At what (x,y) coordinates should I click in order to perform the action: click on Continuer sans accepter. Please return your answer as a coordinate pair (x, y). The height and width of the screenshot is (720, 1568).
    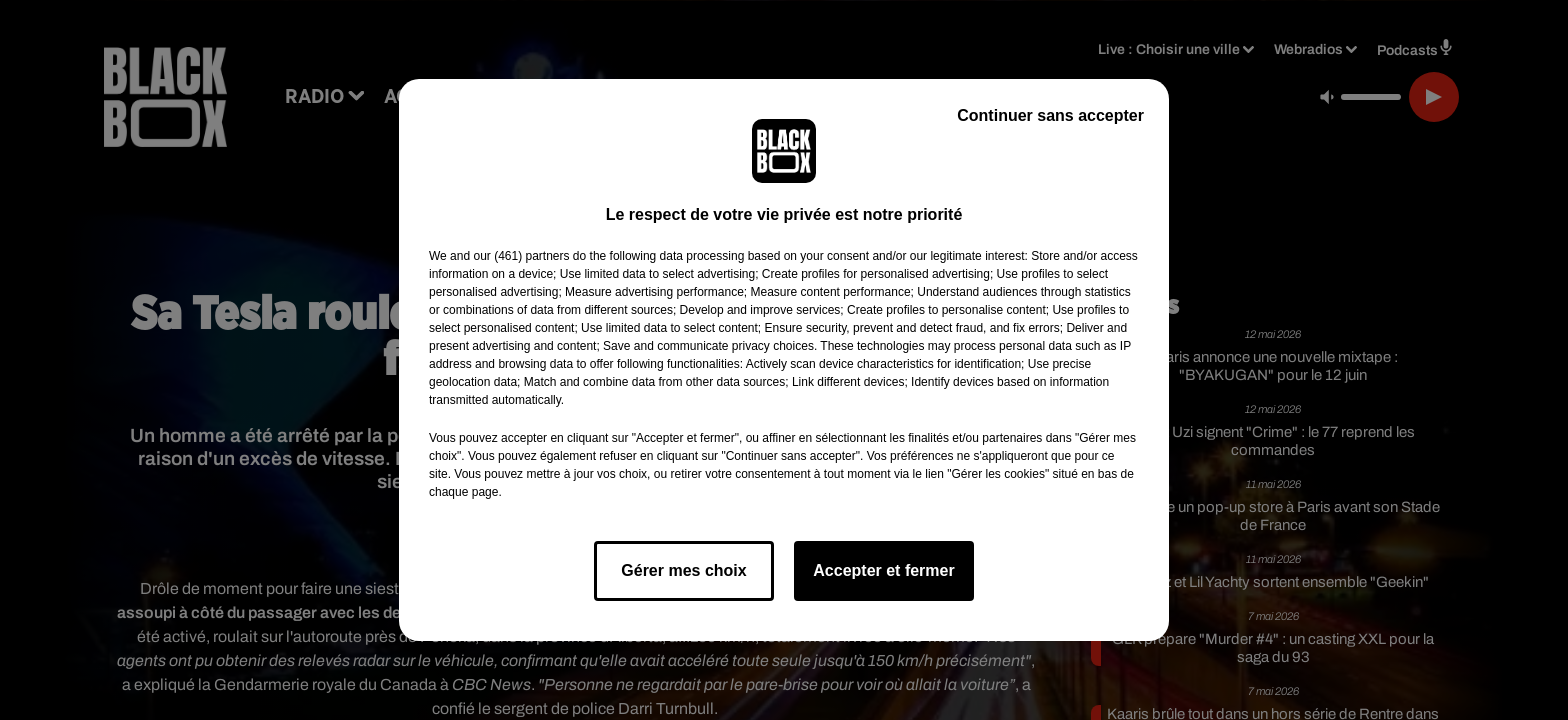
    Looking at the image, I should click on (1050, 115).